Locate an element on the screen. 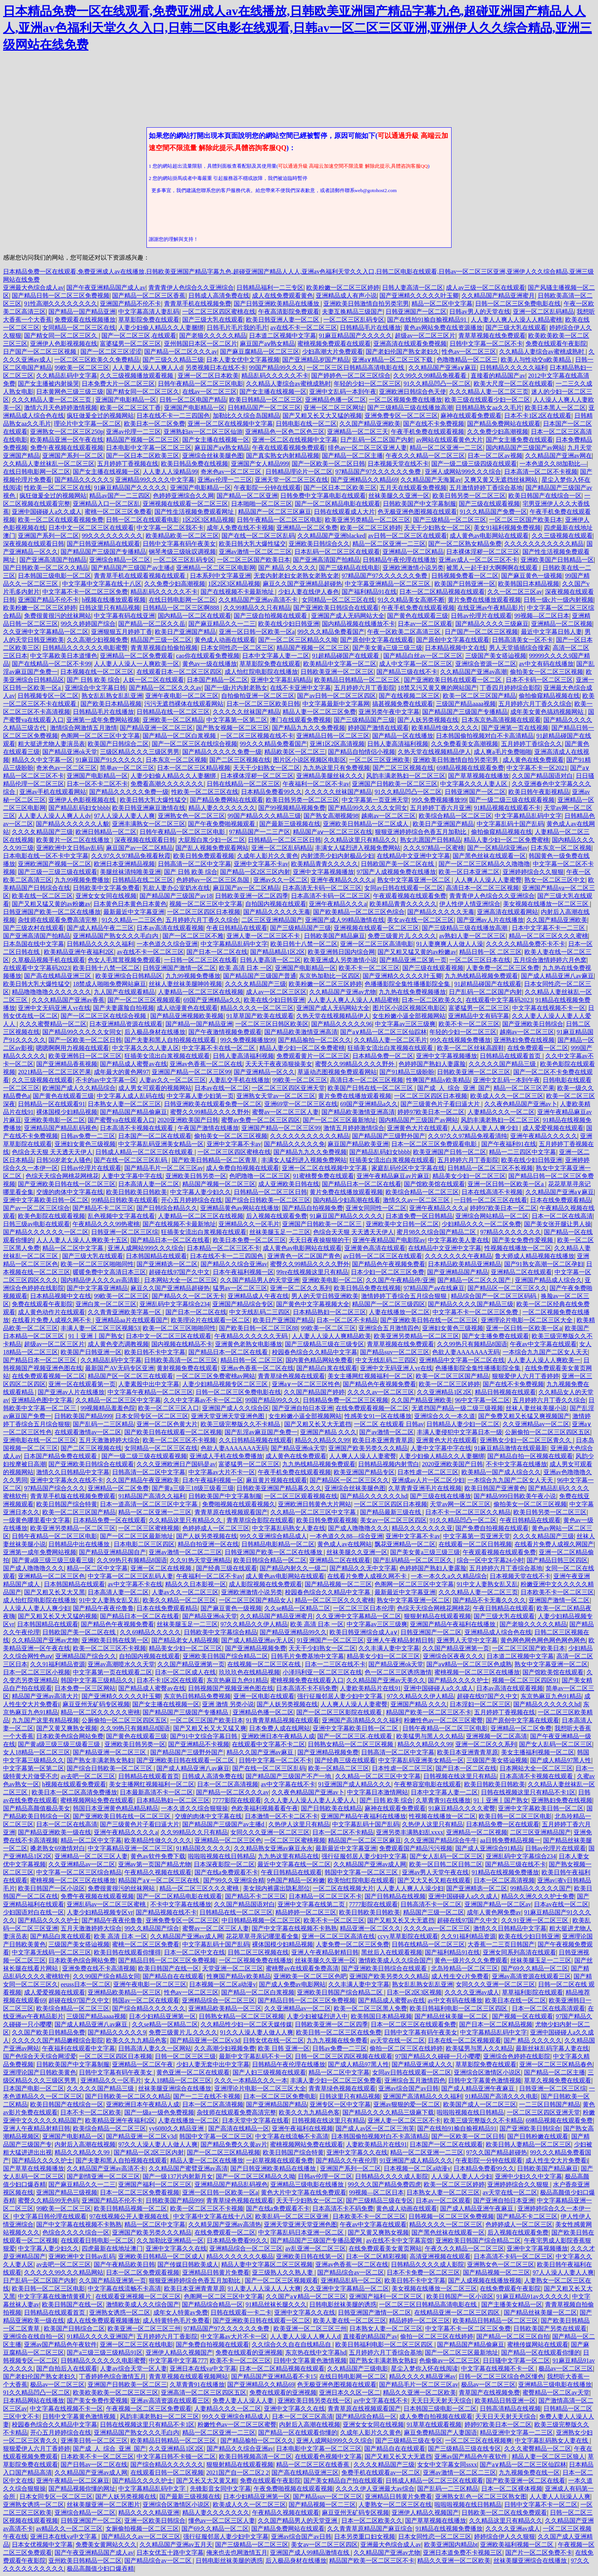 The image size is (598, 2576). 一区二区三区免费蜜桃av网站 is located at coordinates (215, 1376).